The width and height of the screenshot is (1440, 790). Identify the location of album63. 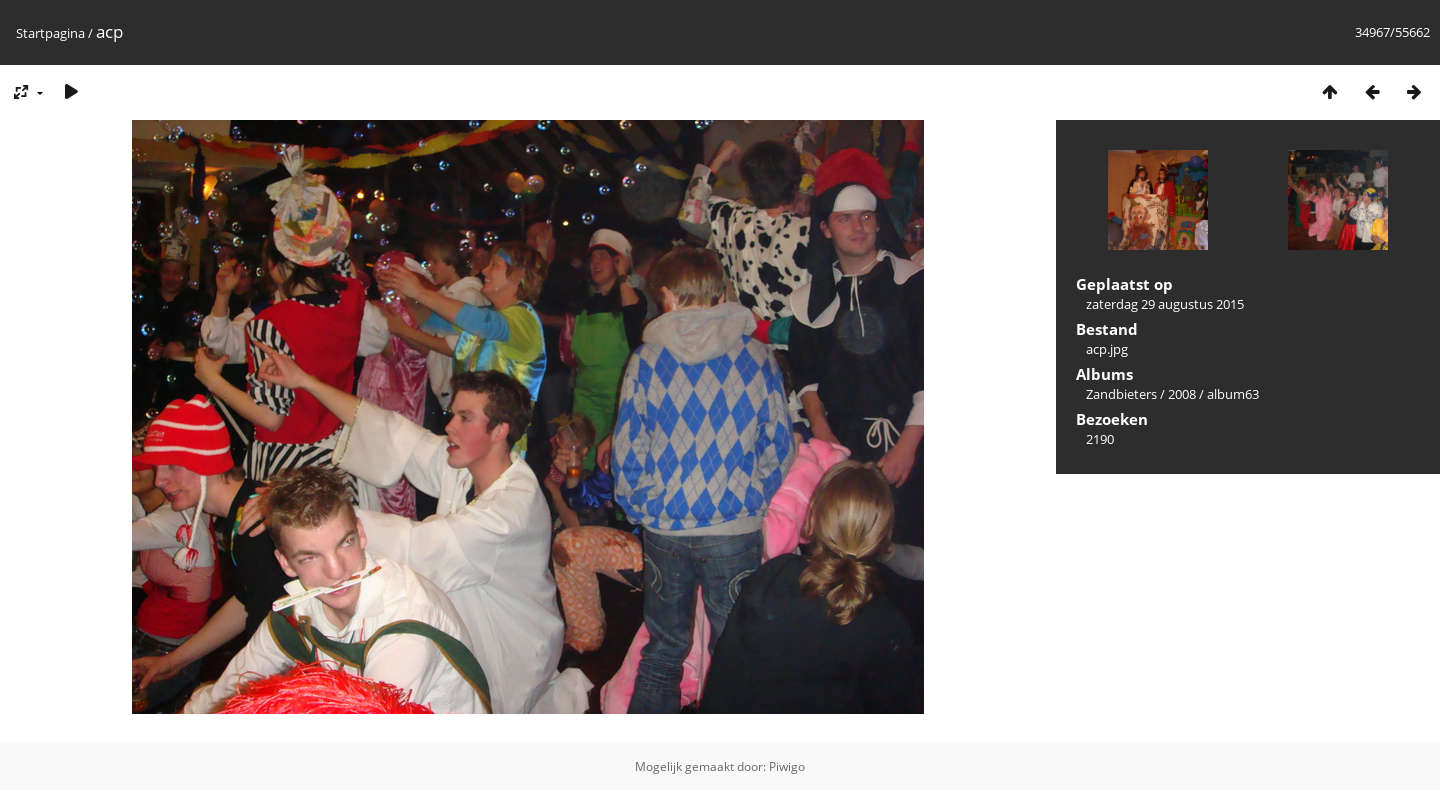
(1233, 394).